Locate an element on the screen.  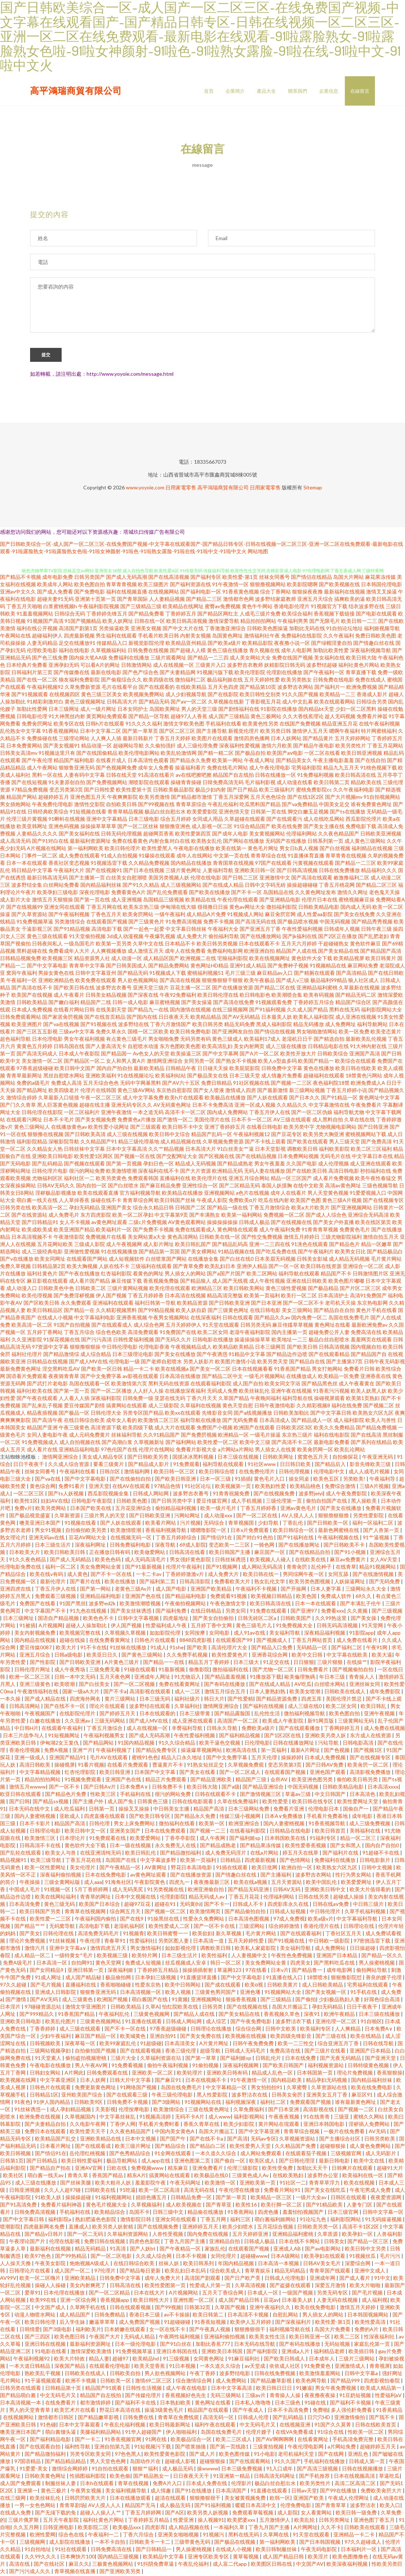
五月天综合色色 is located at coordinates (101, 1084).